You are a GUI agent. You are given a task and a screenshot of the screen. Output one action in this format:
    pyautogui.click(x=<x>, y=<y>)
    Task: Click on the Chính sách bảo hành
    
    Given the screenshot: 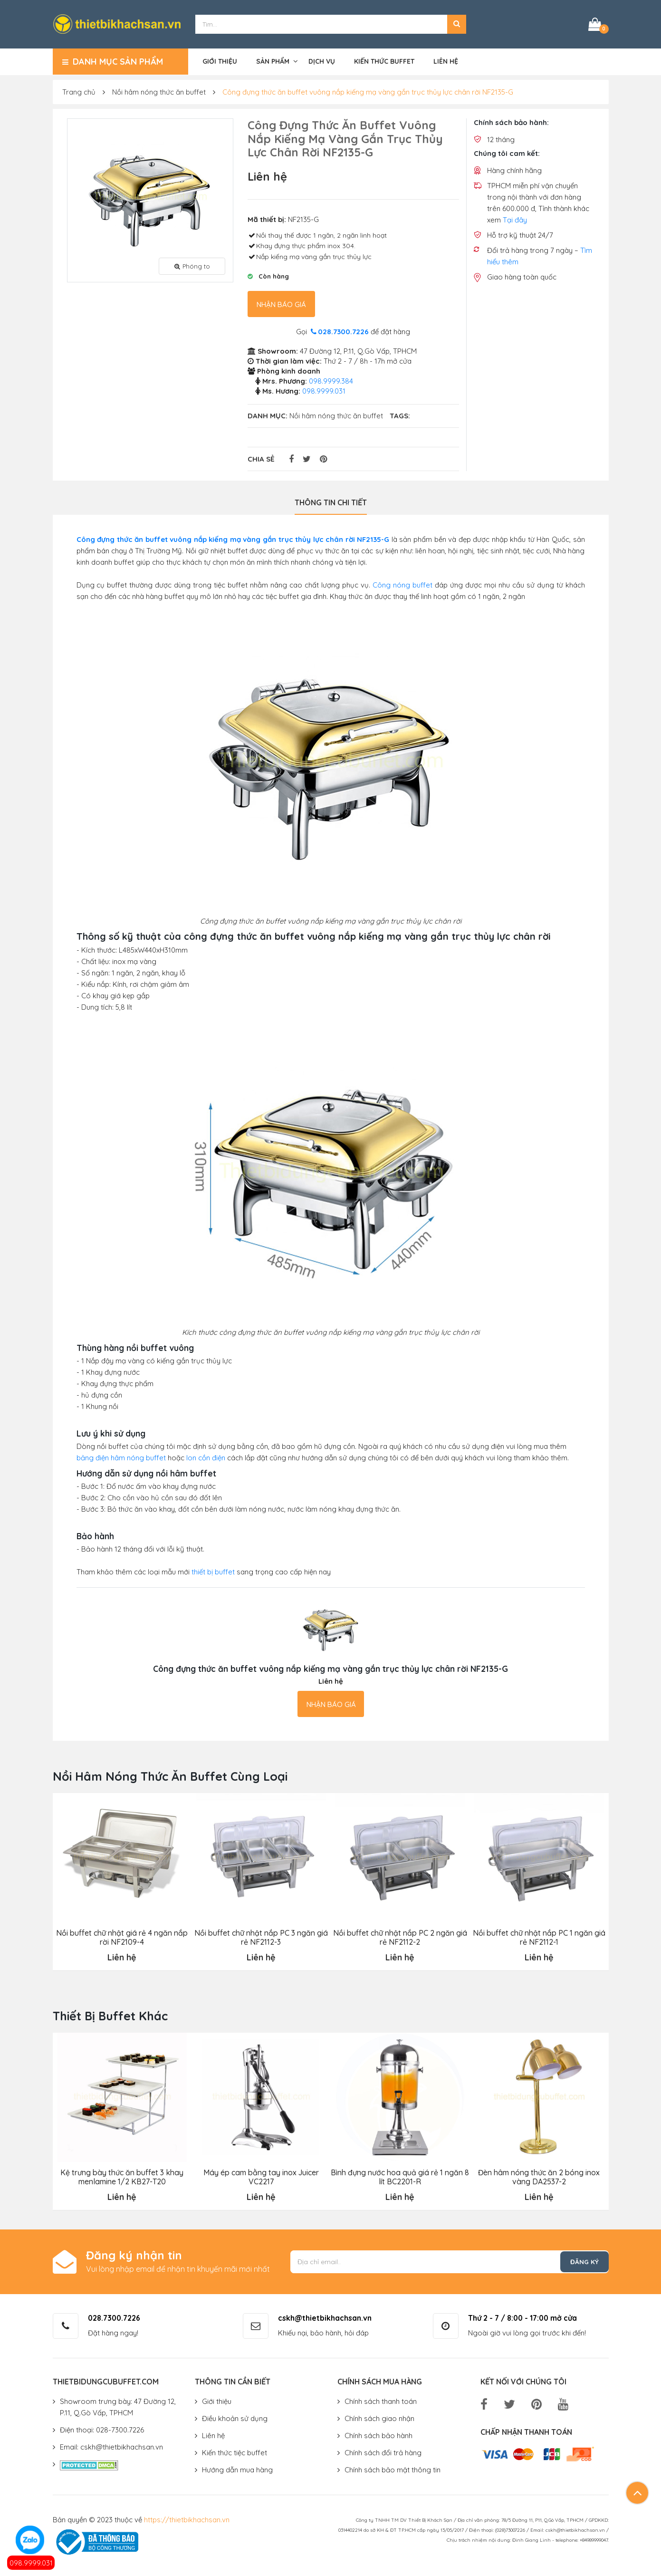 What is the action you would take?
    pyautogui.click(x=378, y=2434)
    